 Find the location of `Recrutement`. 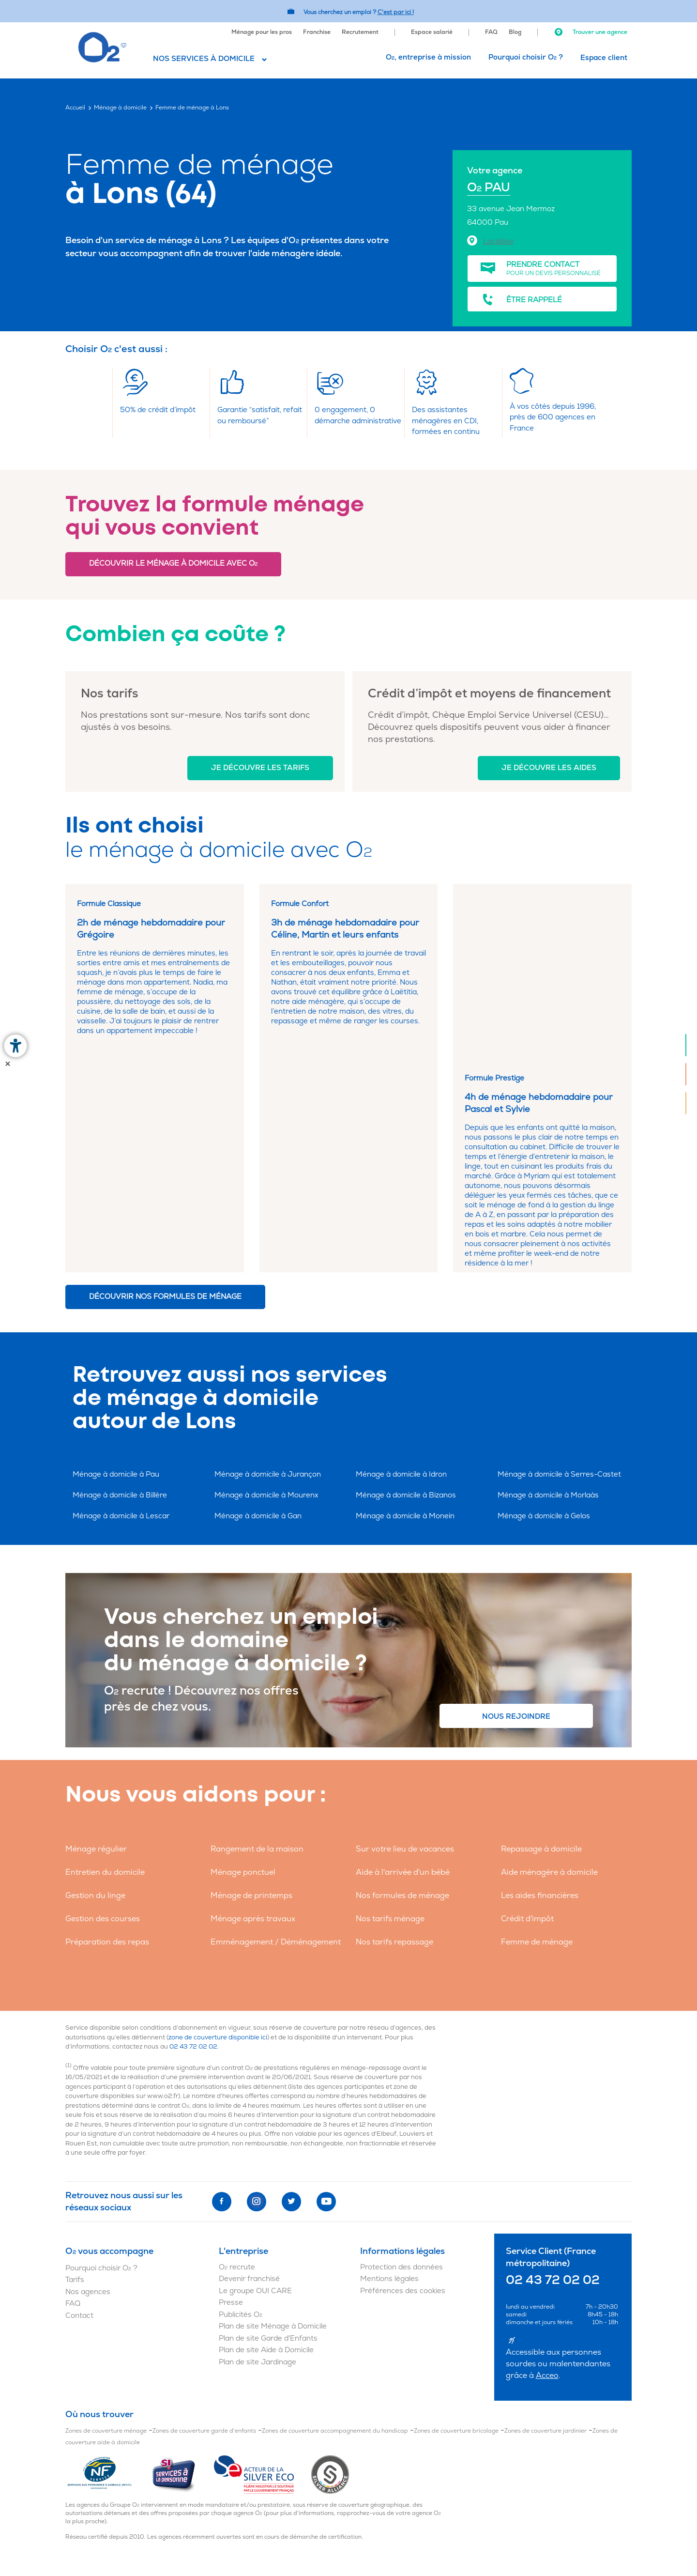

Recrutement is located at coordinates (360, 32).